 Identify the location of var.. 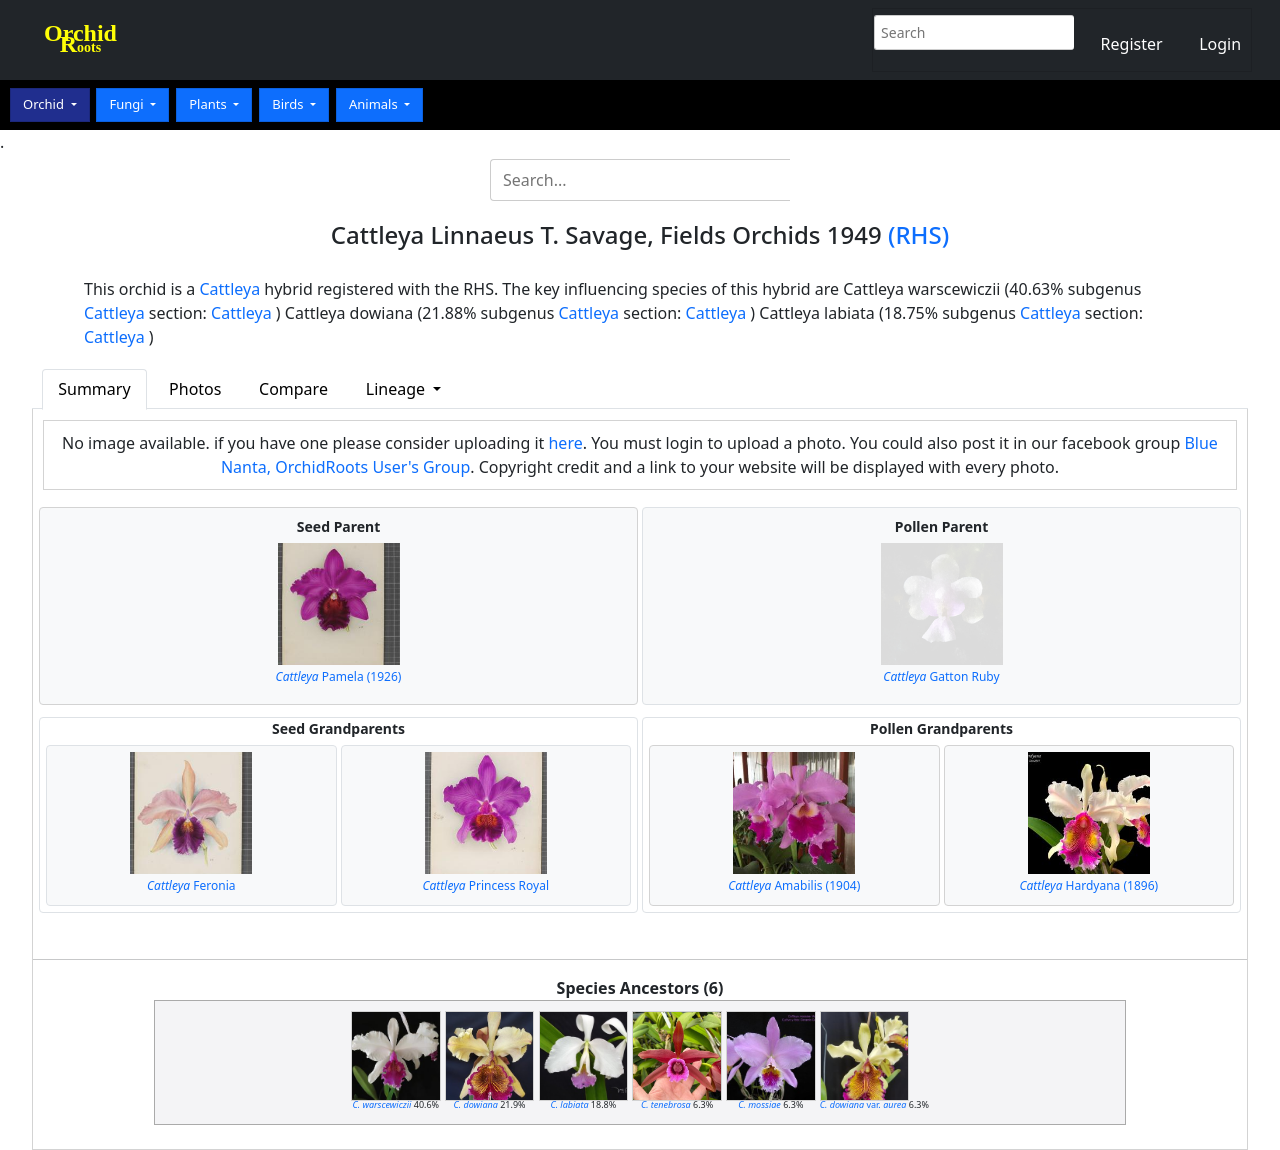
(863, 1104).